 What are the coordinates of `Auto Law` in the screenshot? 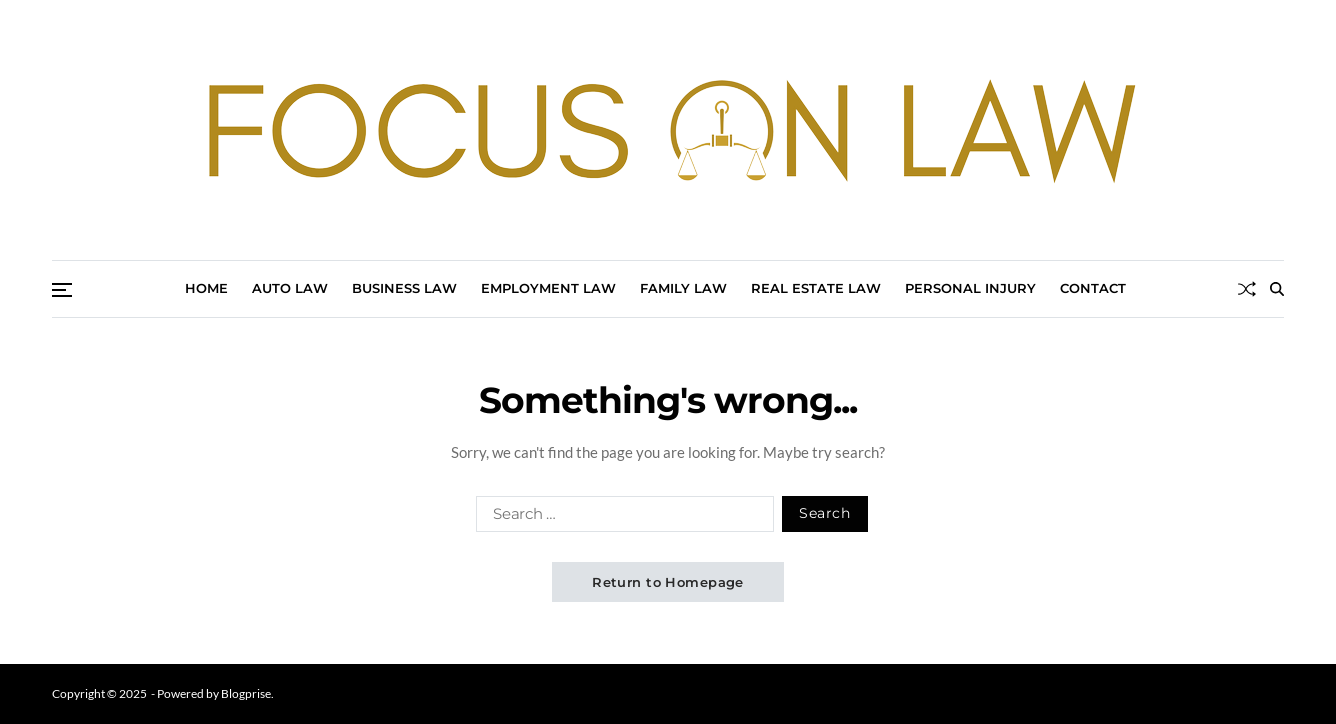 It's located at (290, 288).